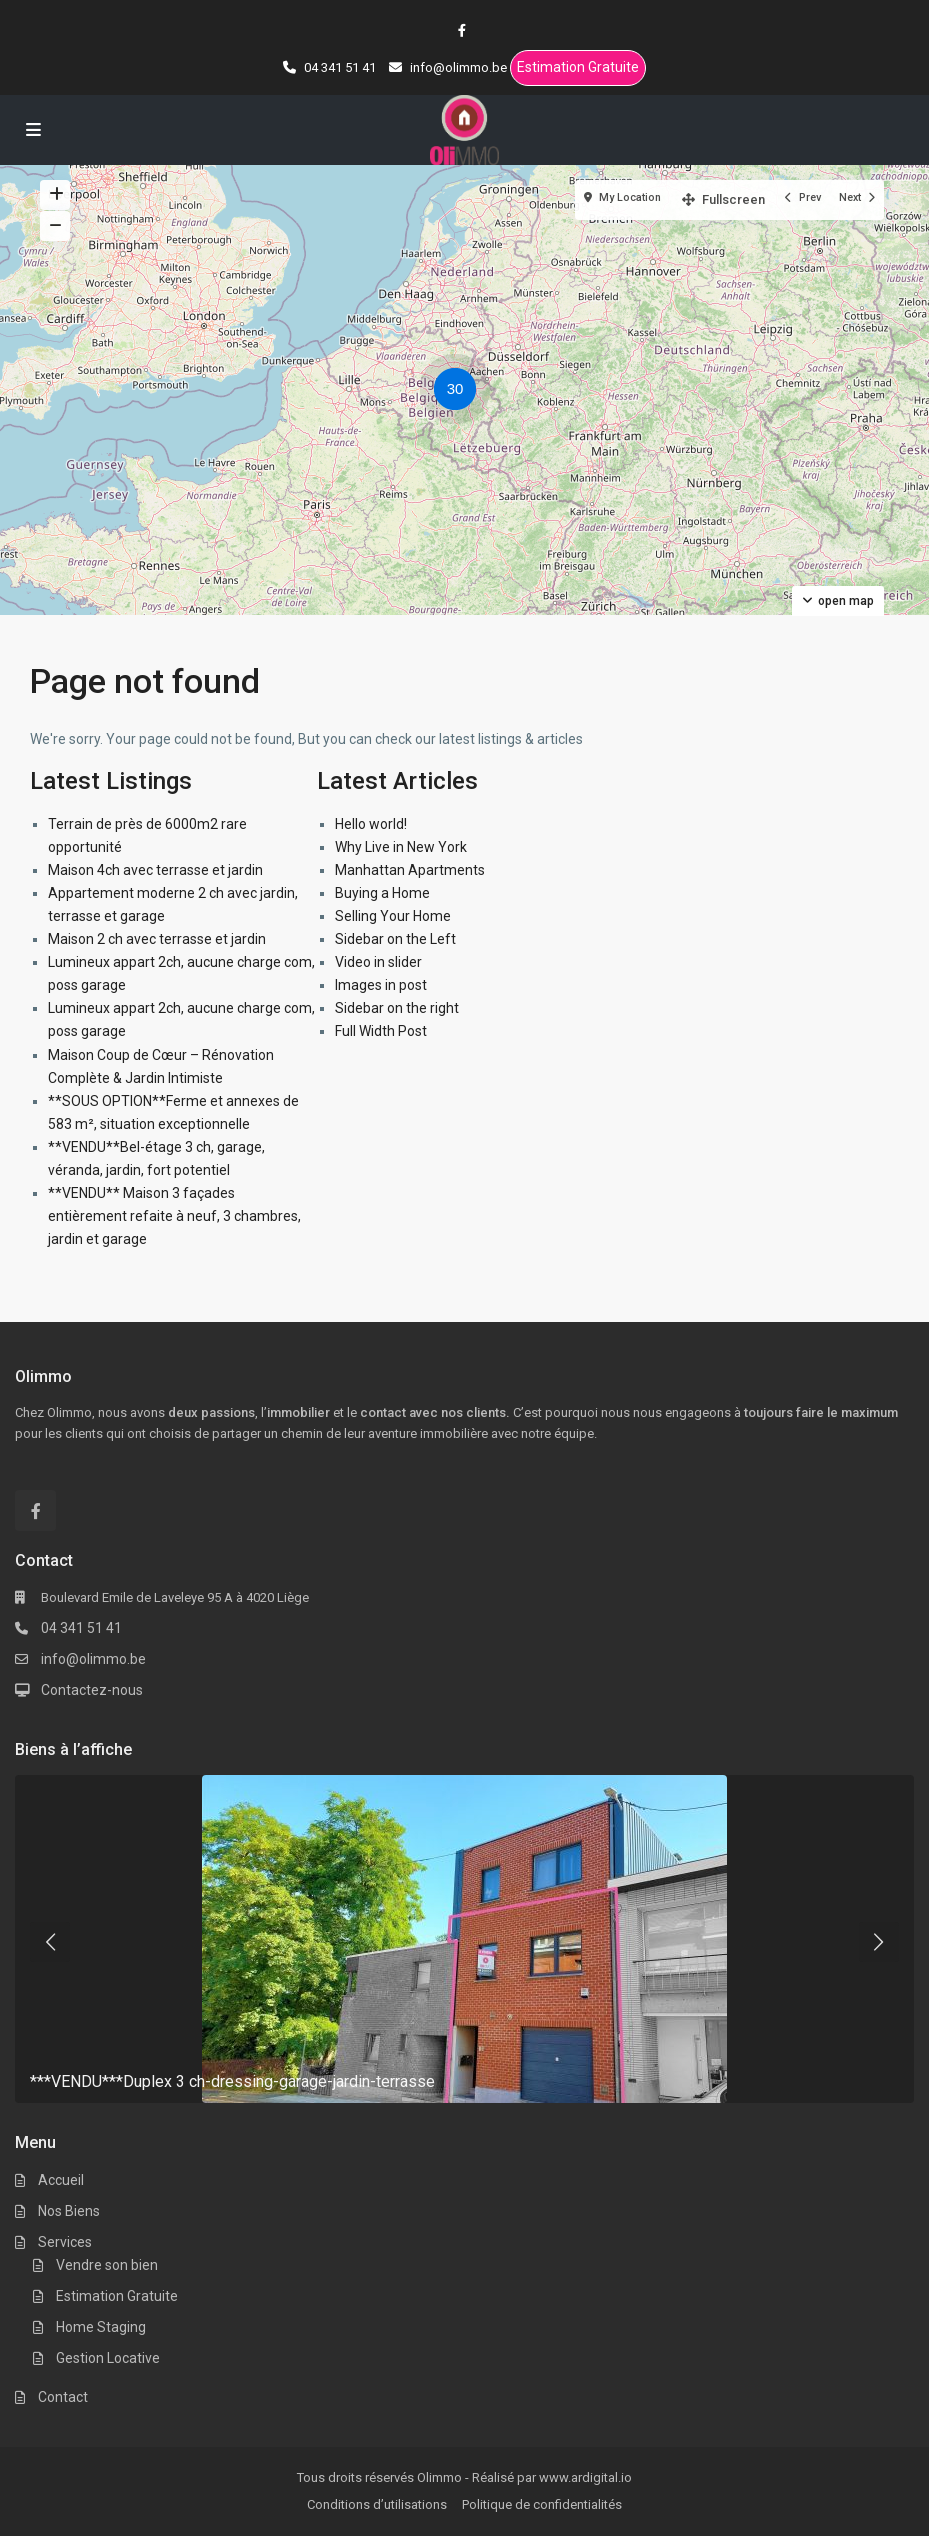  I want to click on Maison 4ch avec terrasse et jardin, so click(155, 870).